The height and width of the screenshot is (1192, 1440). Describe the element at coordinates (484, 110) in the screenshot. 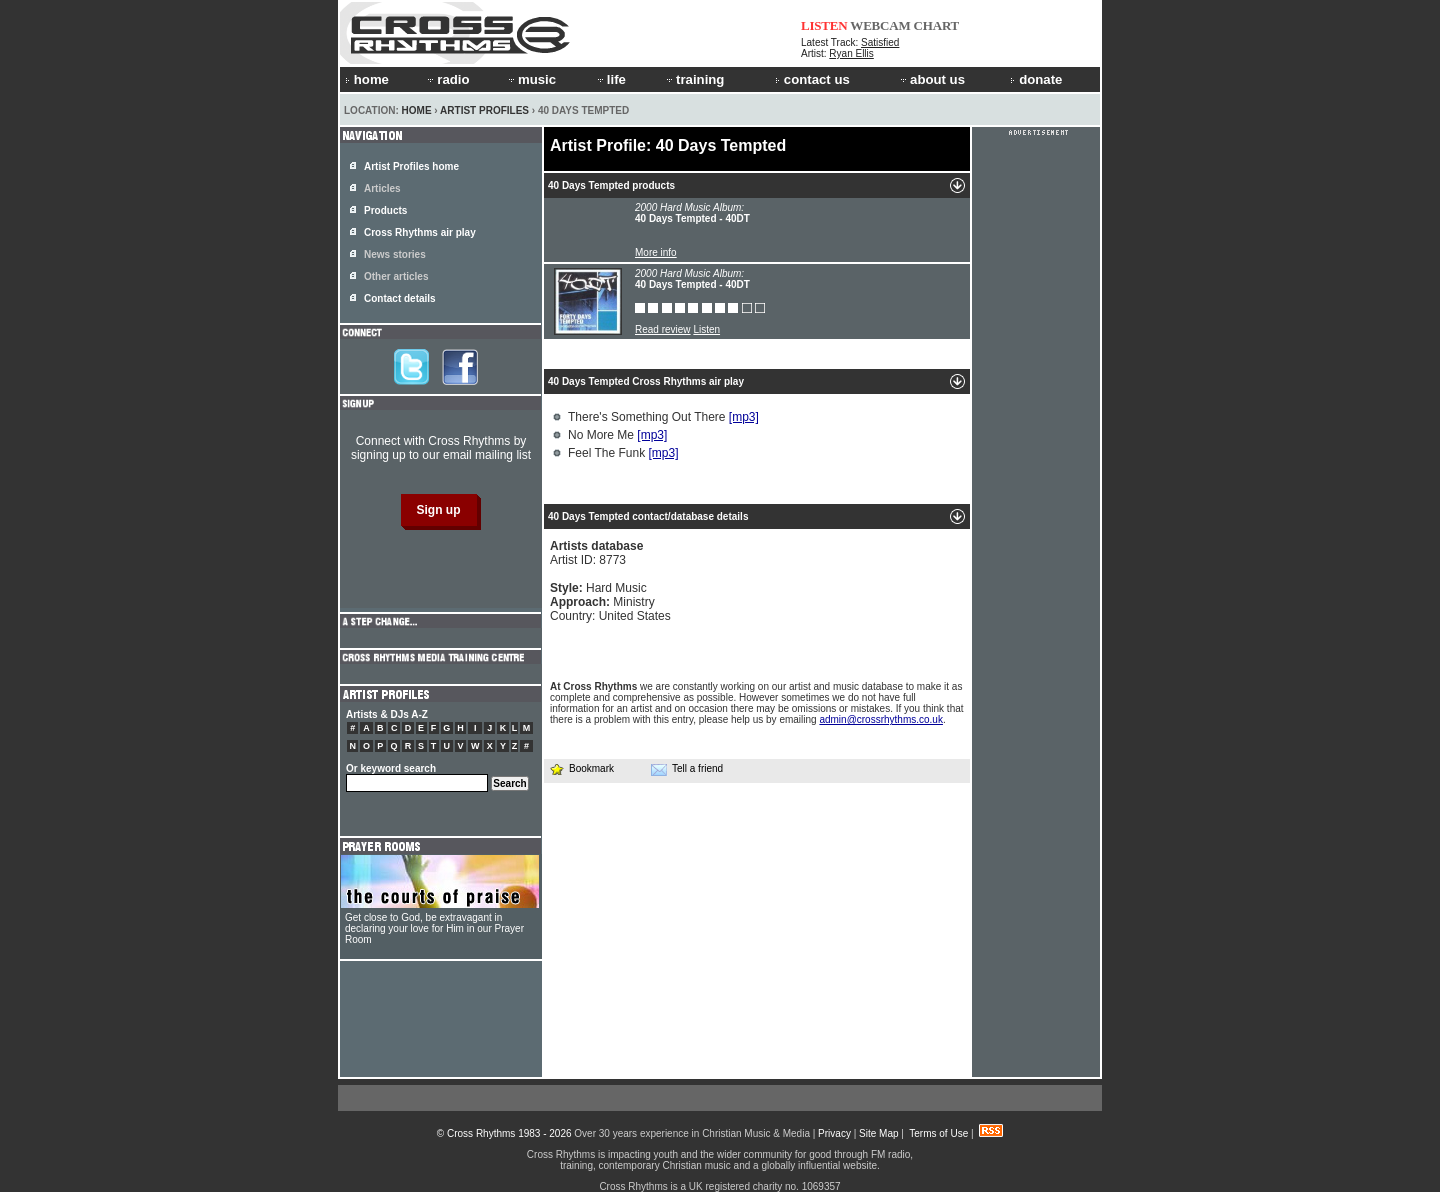

I see `Artist Profiles` at that location.